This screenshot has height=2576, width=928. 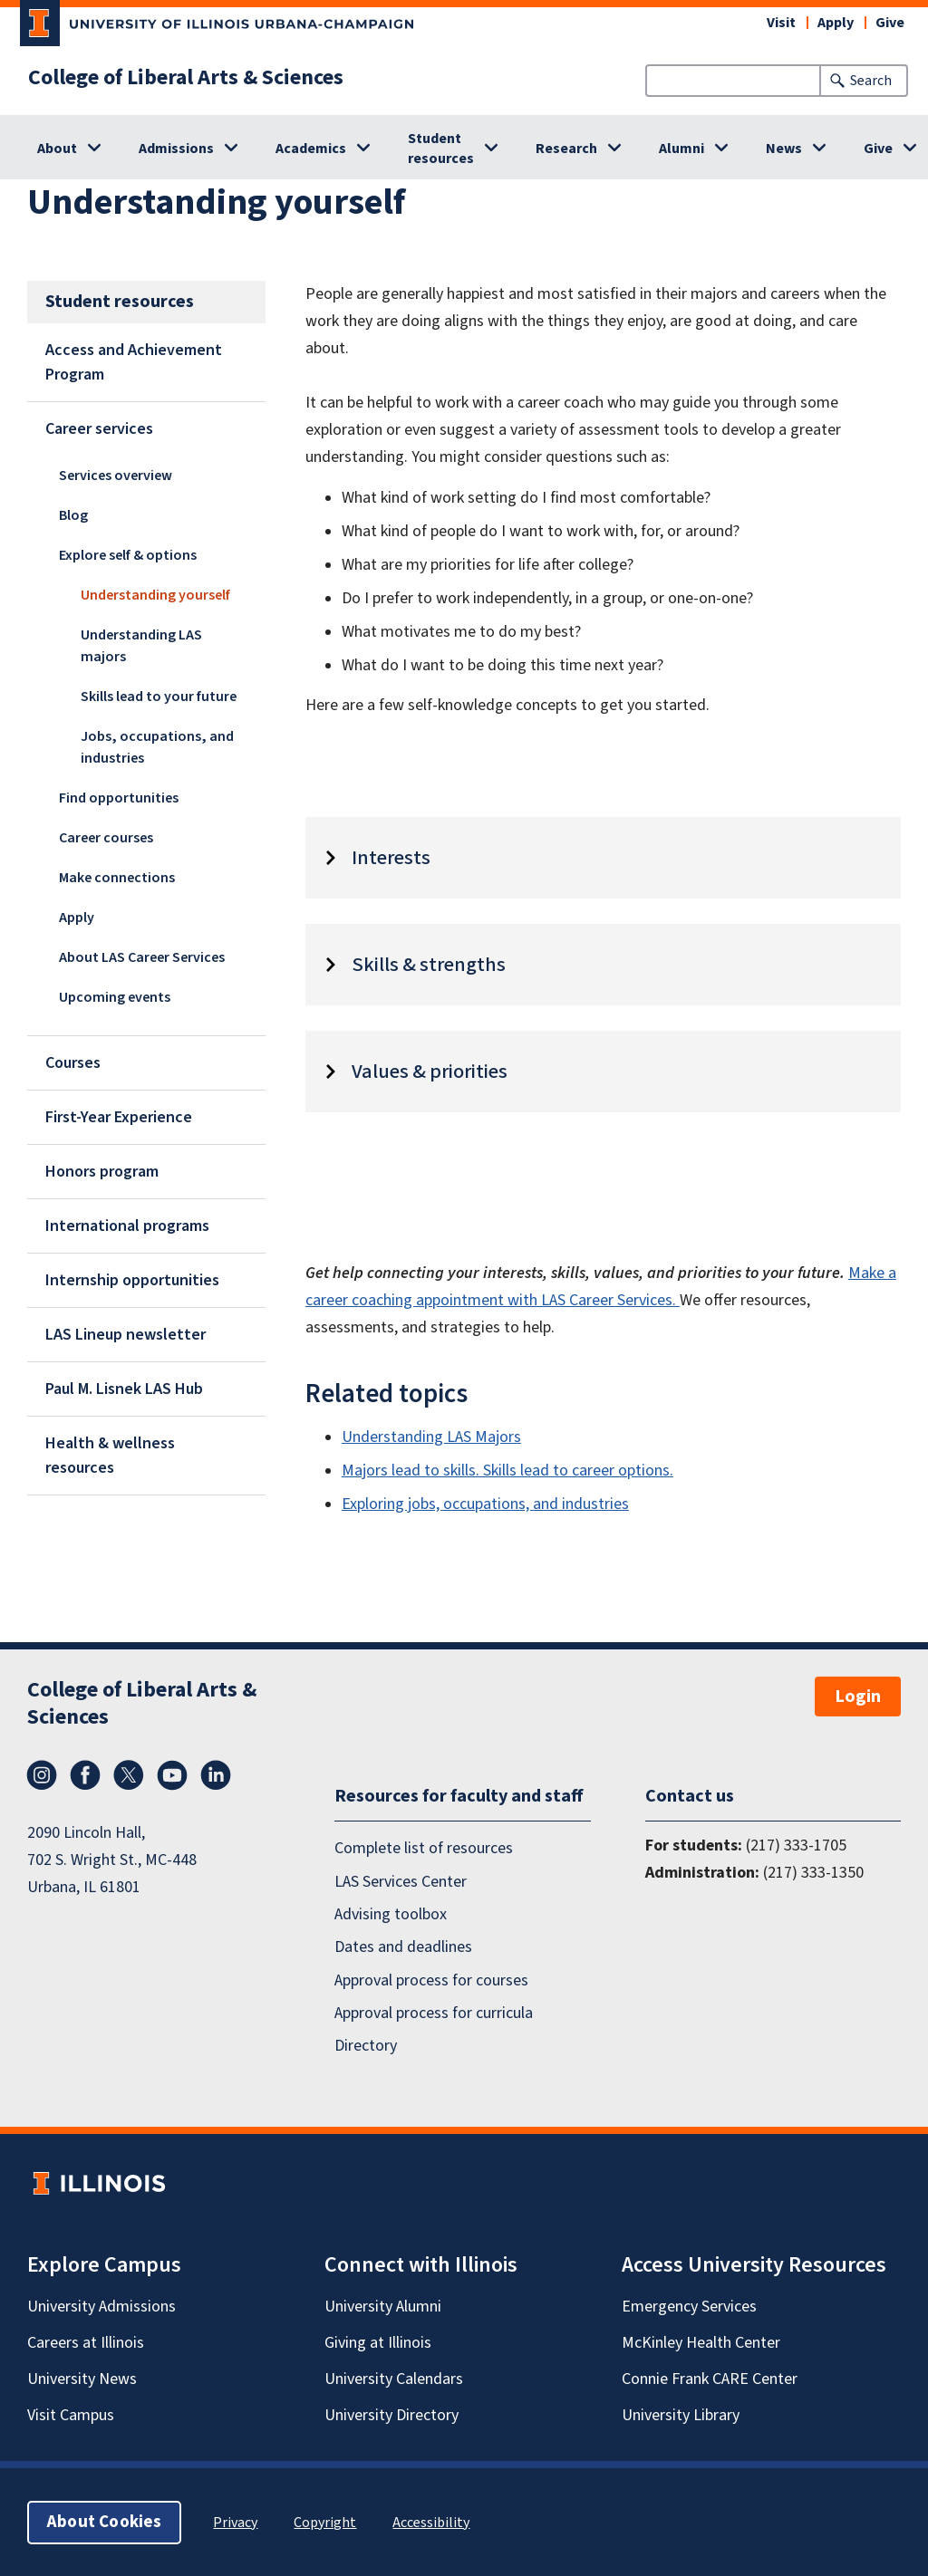 What do you see at coordinates (117, 878) in the screenshot?
I see `Make connections` at bounding box center [117, 878].